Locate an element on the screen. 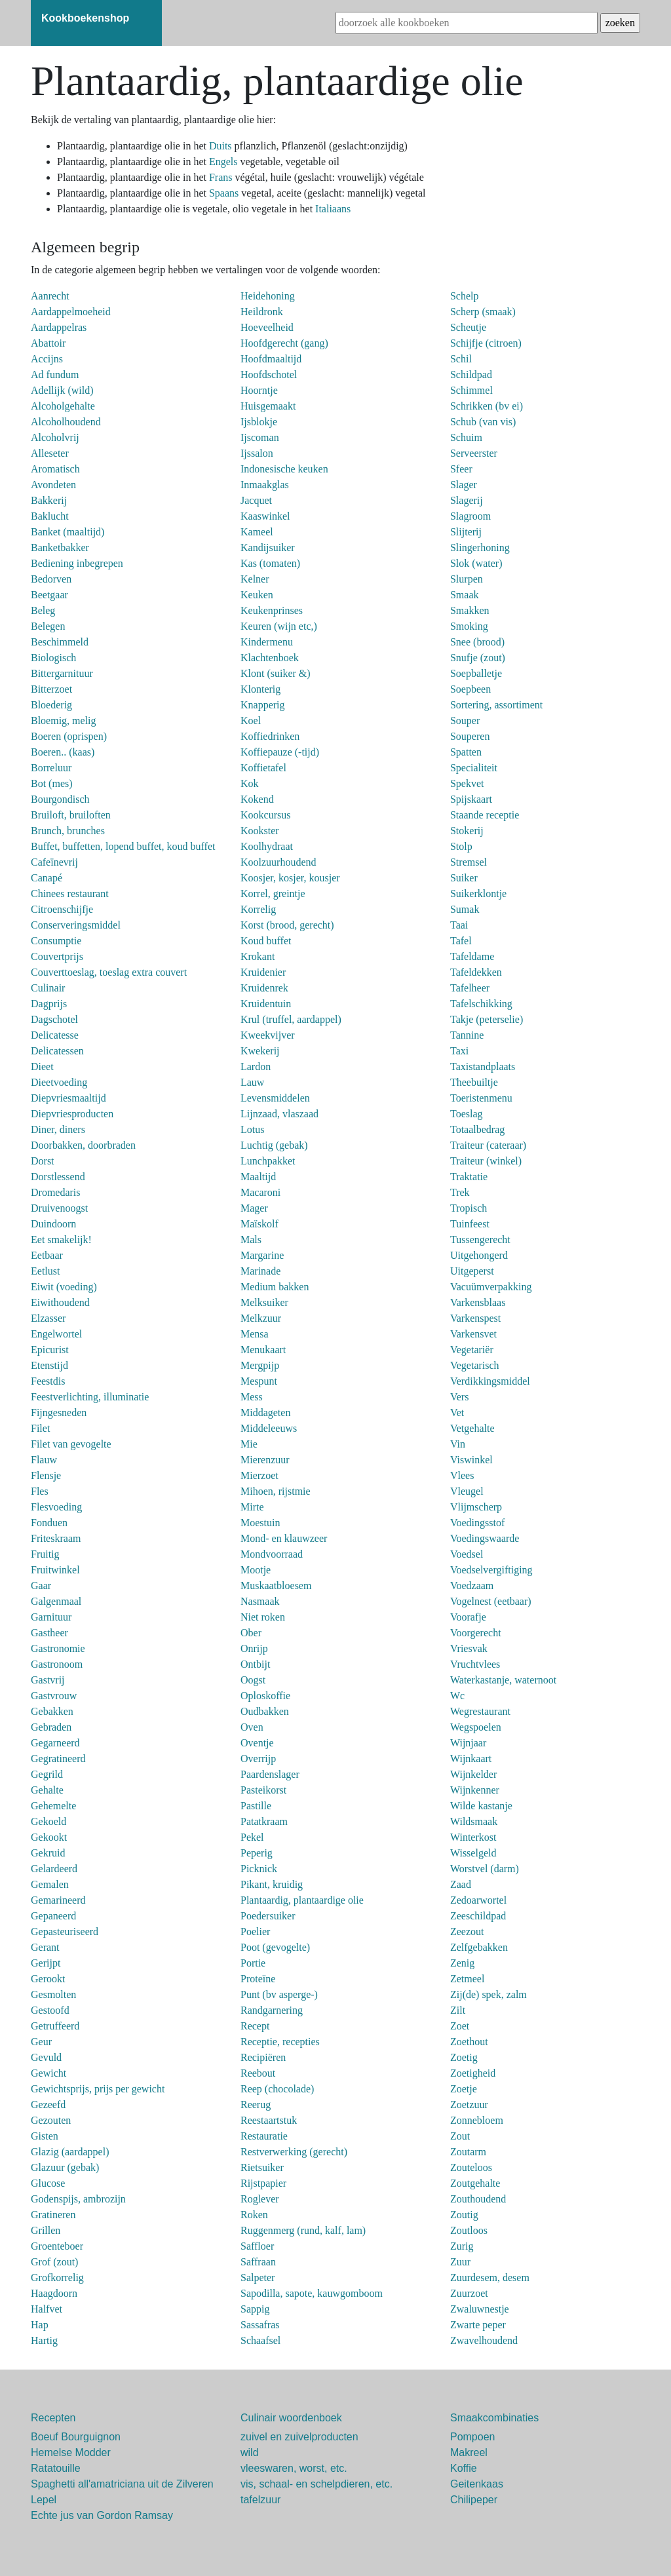 This screenshot has width=671, height=2576. Doorbakken, doorbraden is located at coordinates (83, 1145).